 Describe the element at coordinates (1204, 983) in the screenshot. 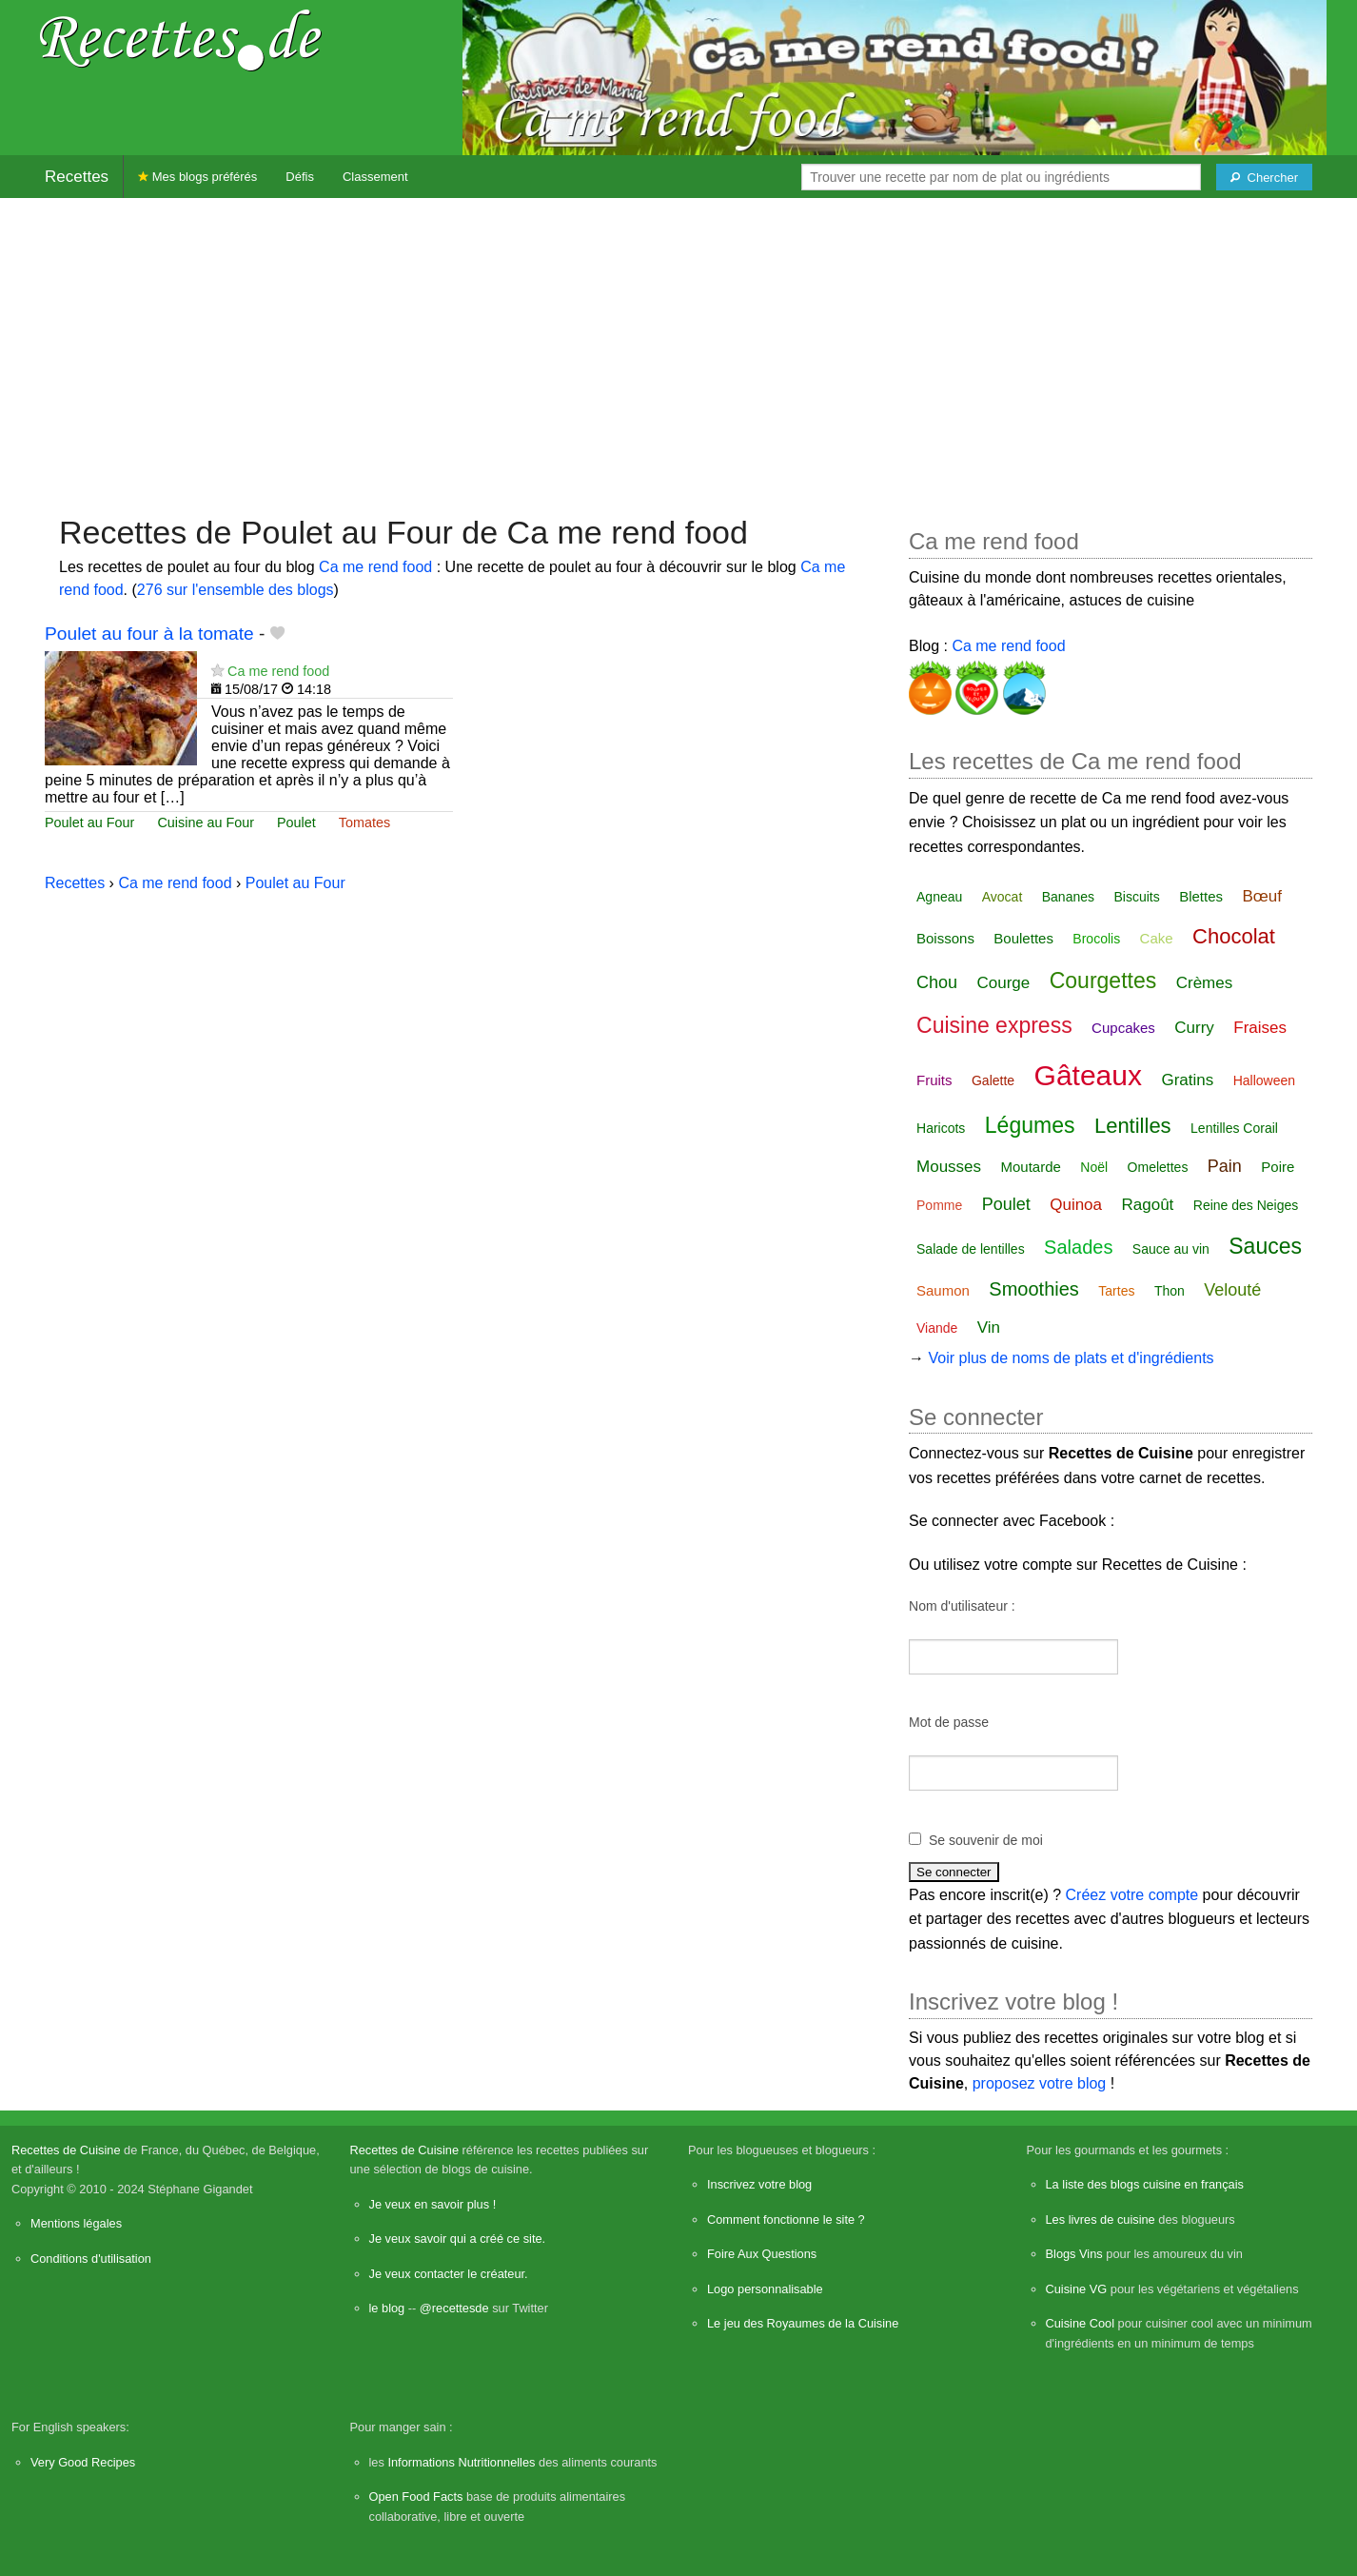

I see `Crèmes` at that location.